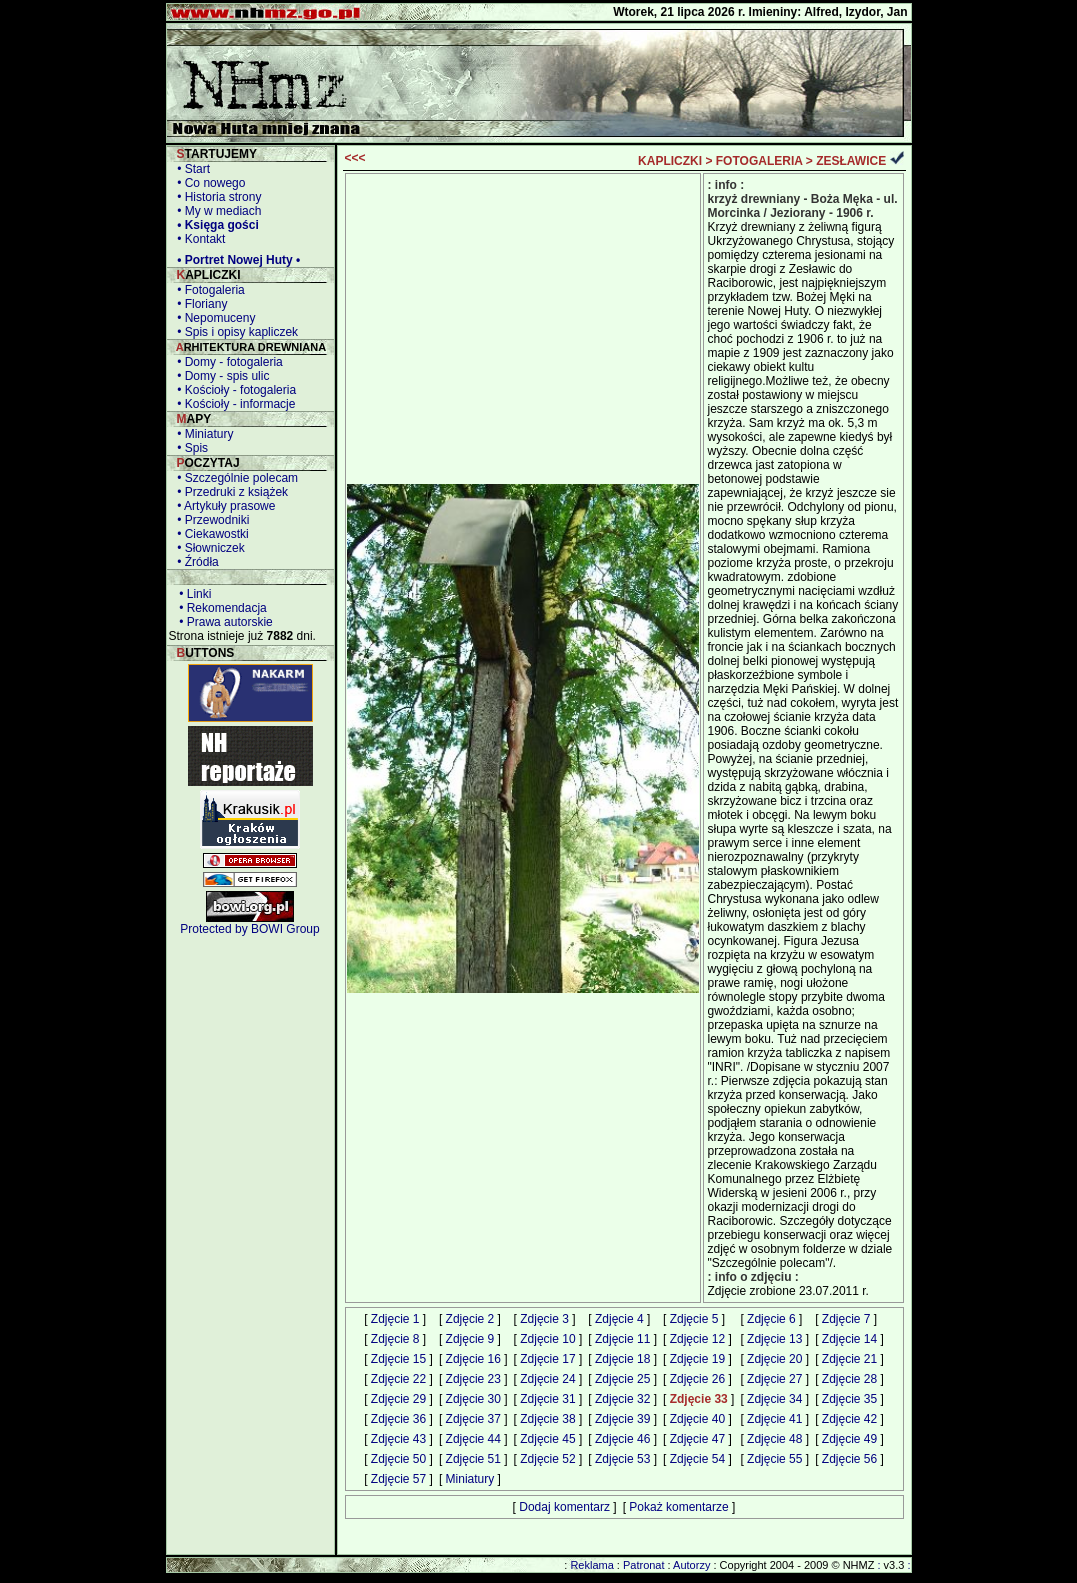  I want to click on Zdjęcie 57, so click(398, 1479).